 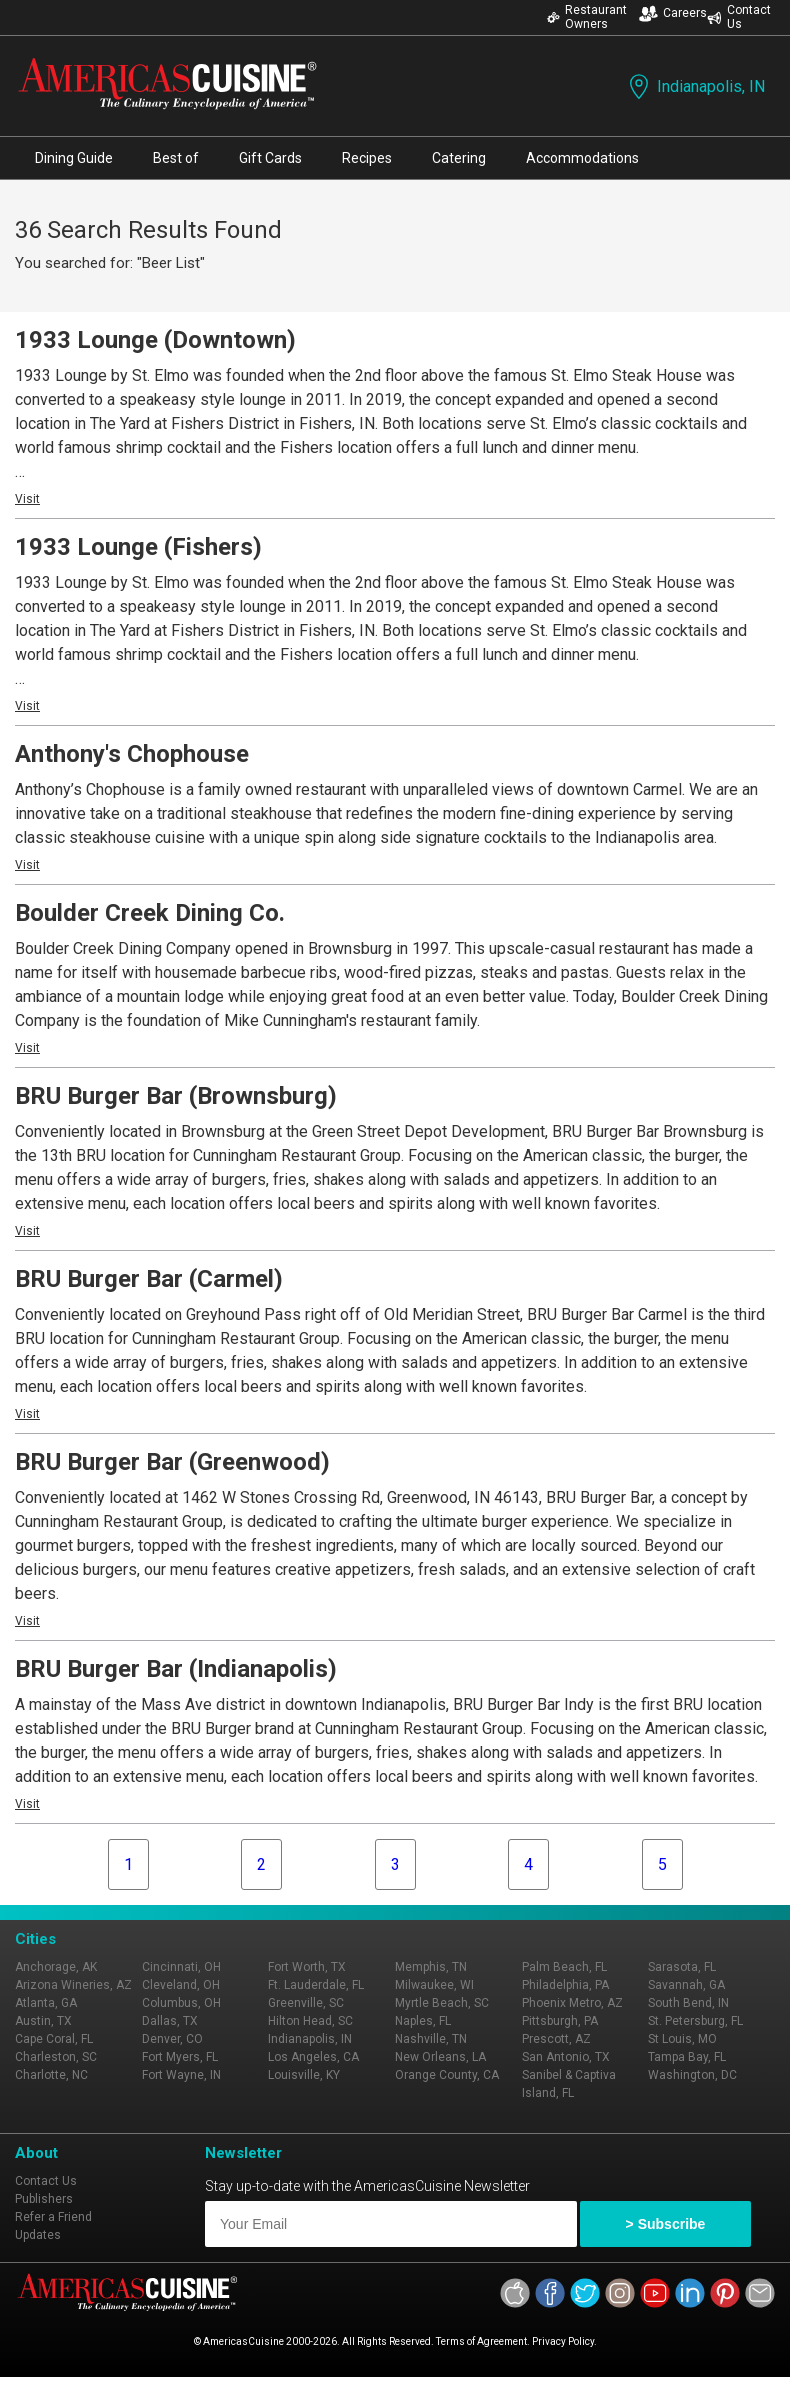 I want to click on Washington, DC, so click(x=692, y=2075).